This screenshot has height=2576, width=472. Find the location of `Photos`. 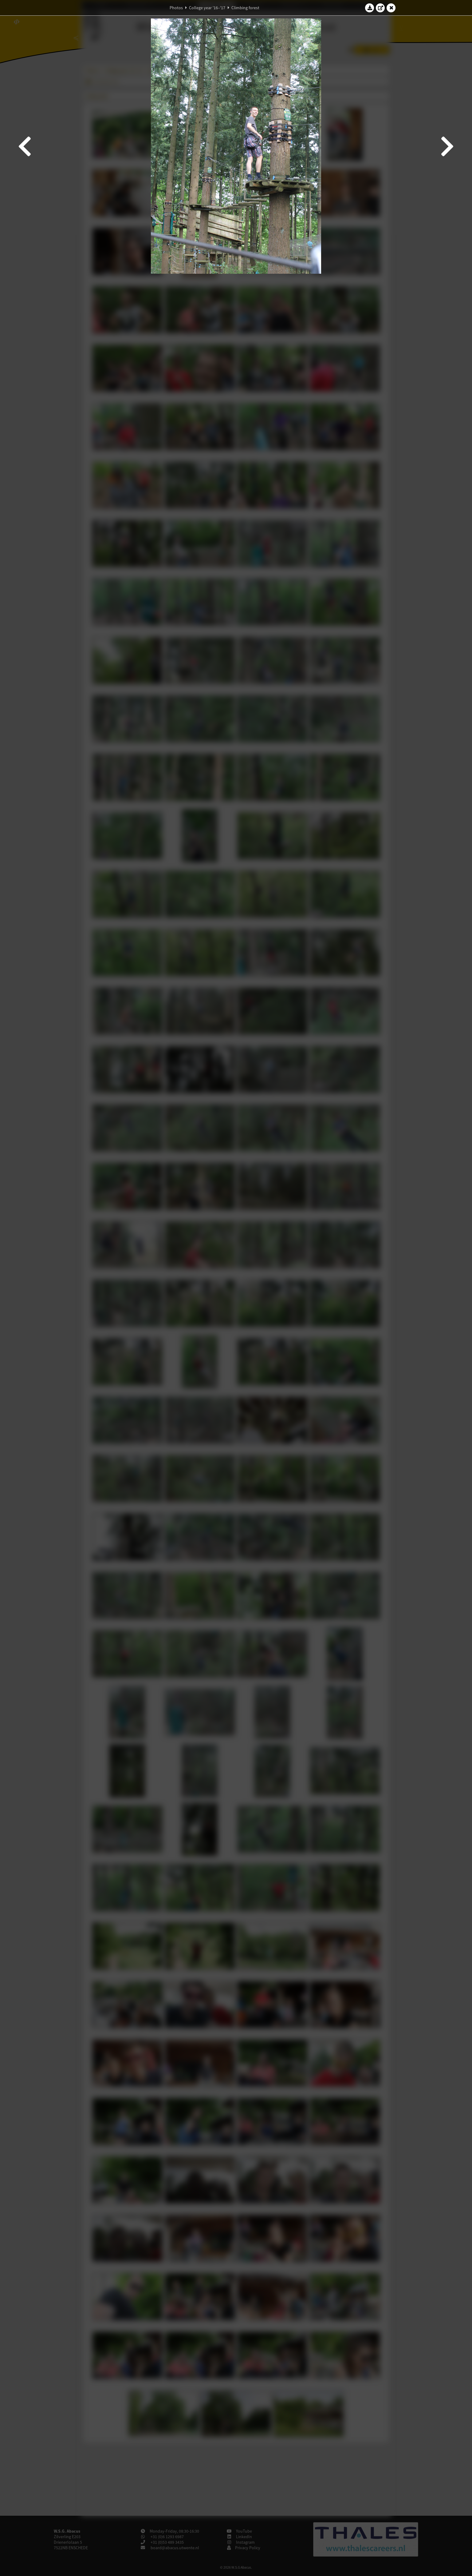

Photos is located at coordinates (176, 7).